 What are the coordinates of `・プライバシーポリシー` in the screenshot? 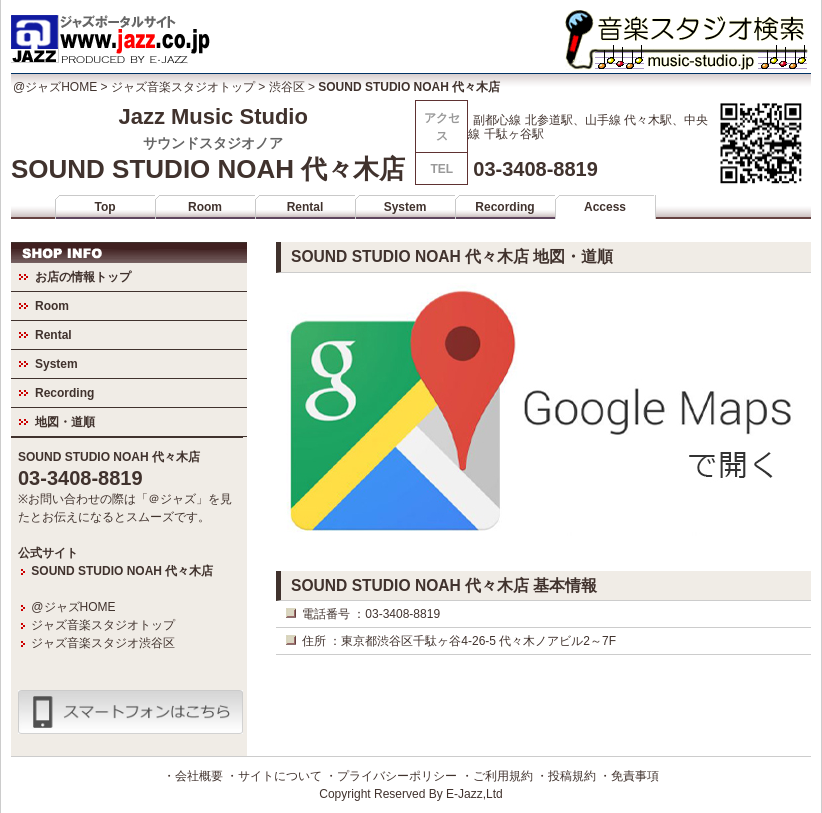 It's located at (391, 776).